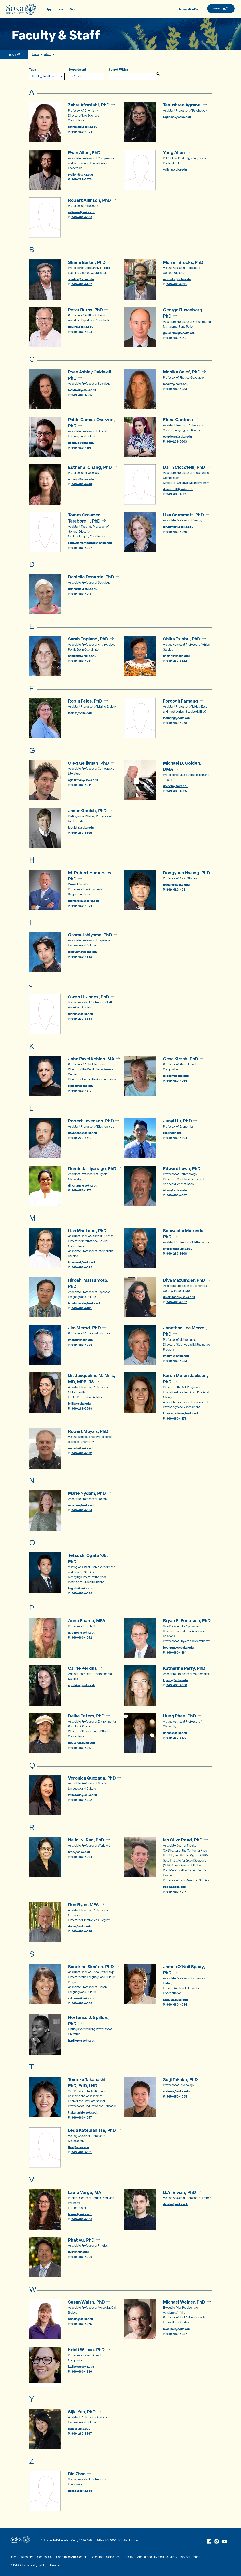  Describe the element at coordinates (81, 2324) in the screenshot. I see `949-480-4076` at that location.